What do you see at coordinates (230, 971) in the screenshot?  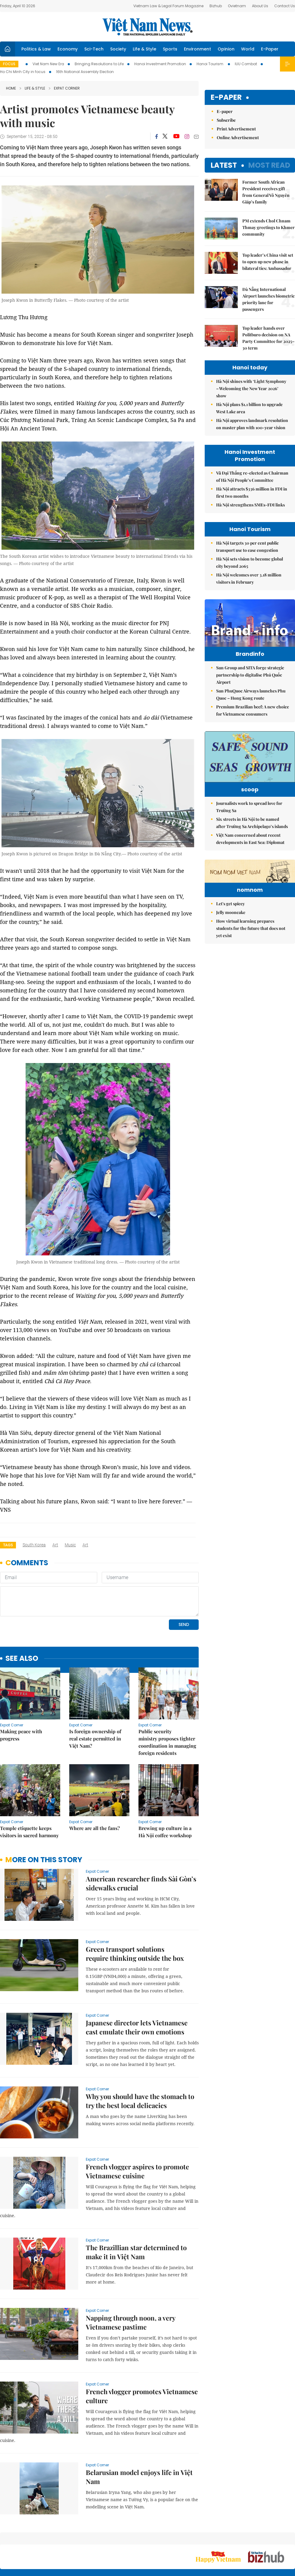 I see `Jelly mooncake` at bounding box center [230, 971].